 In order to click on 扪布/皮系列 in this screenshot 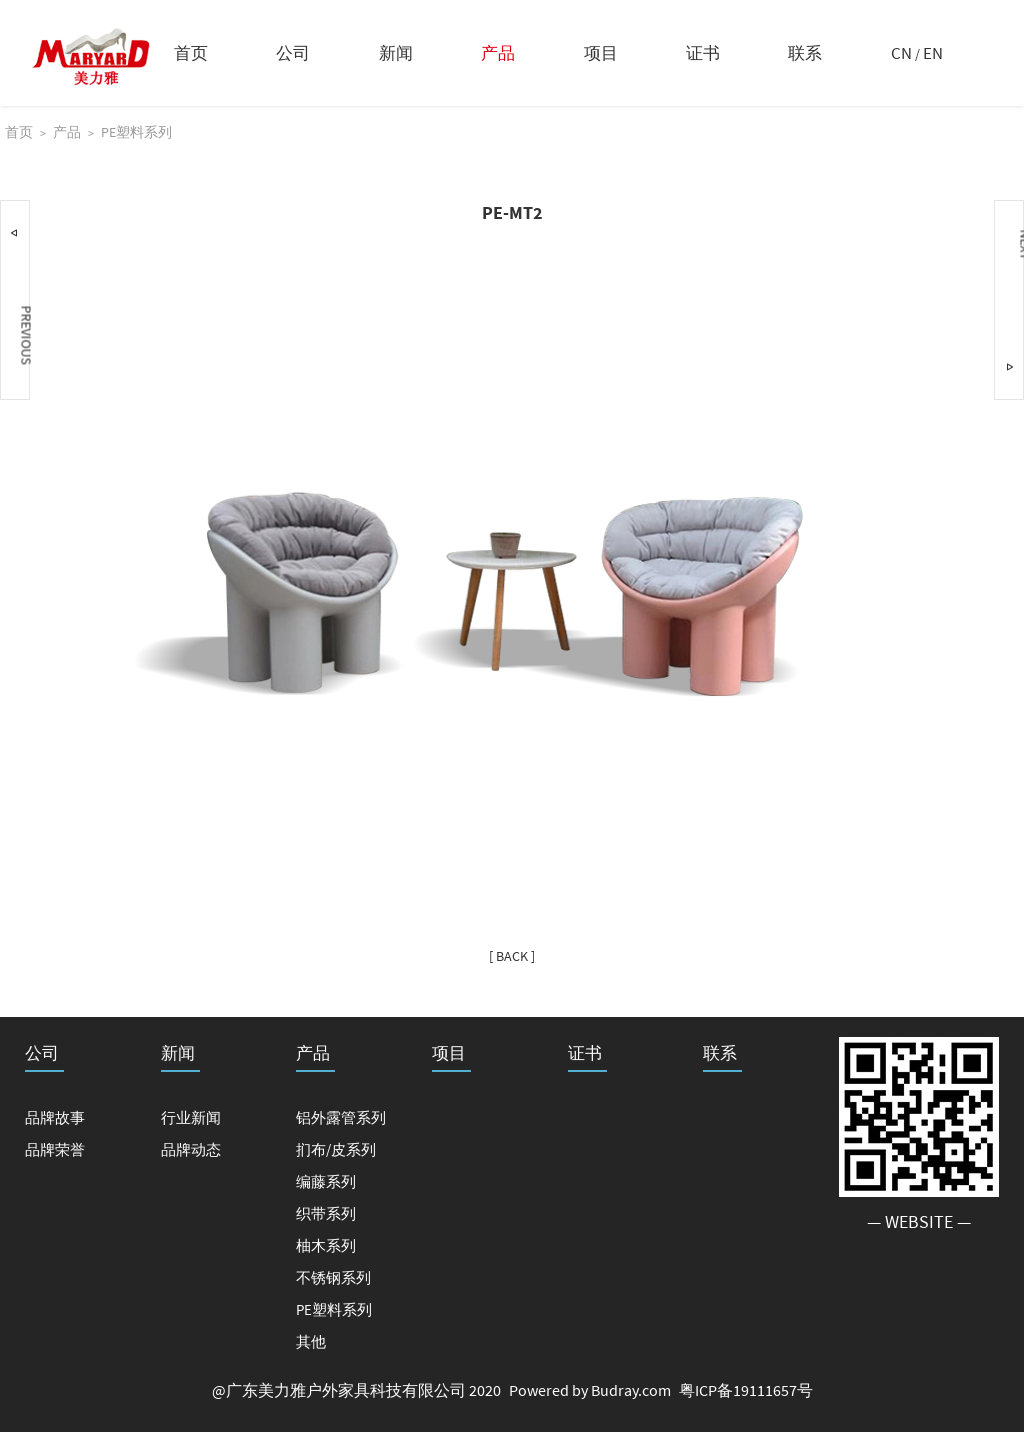, I will do `click(336, 1149)`.